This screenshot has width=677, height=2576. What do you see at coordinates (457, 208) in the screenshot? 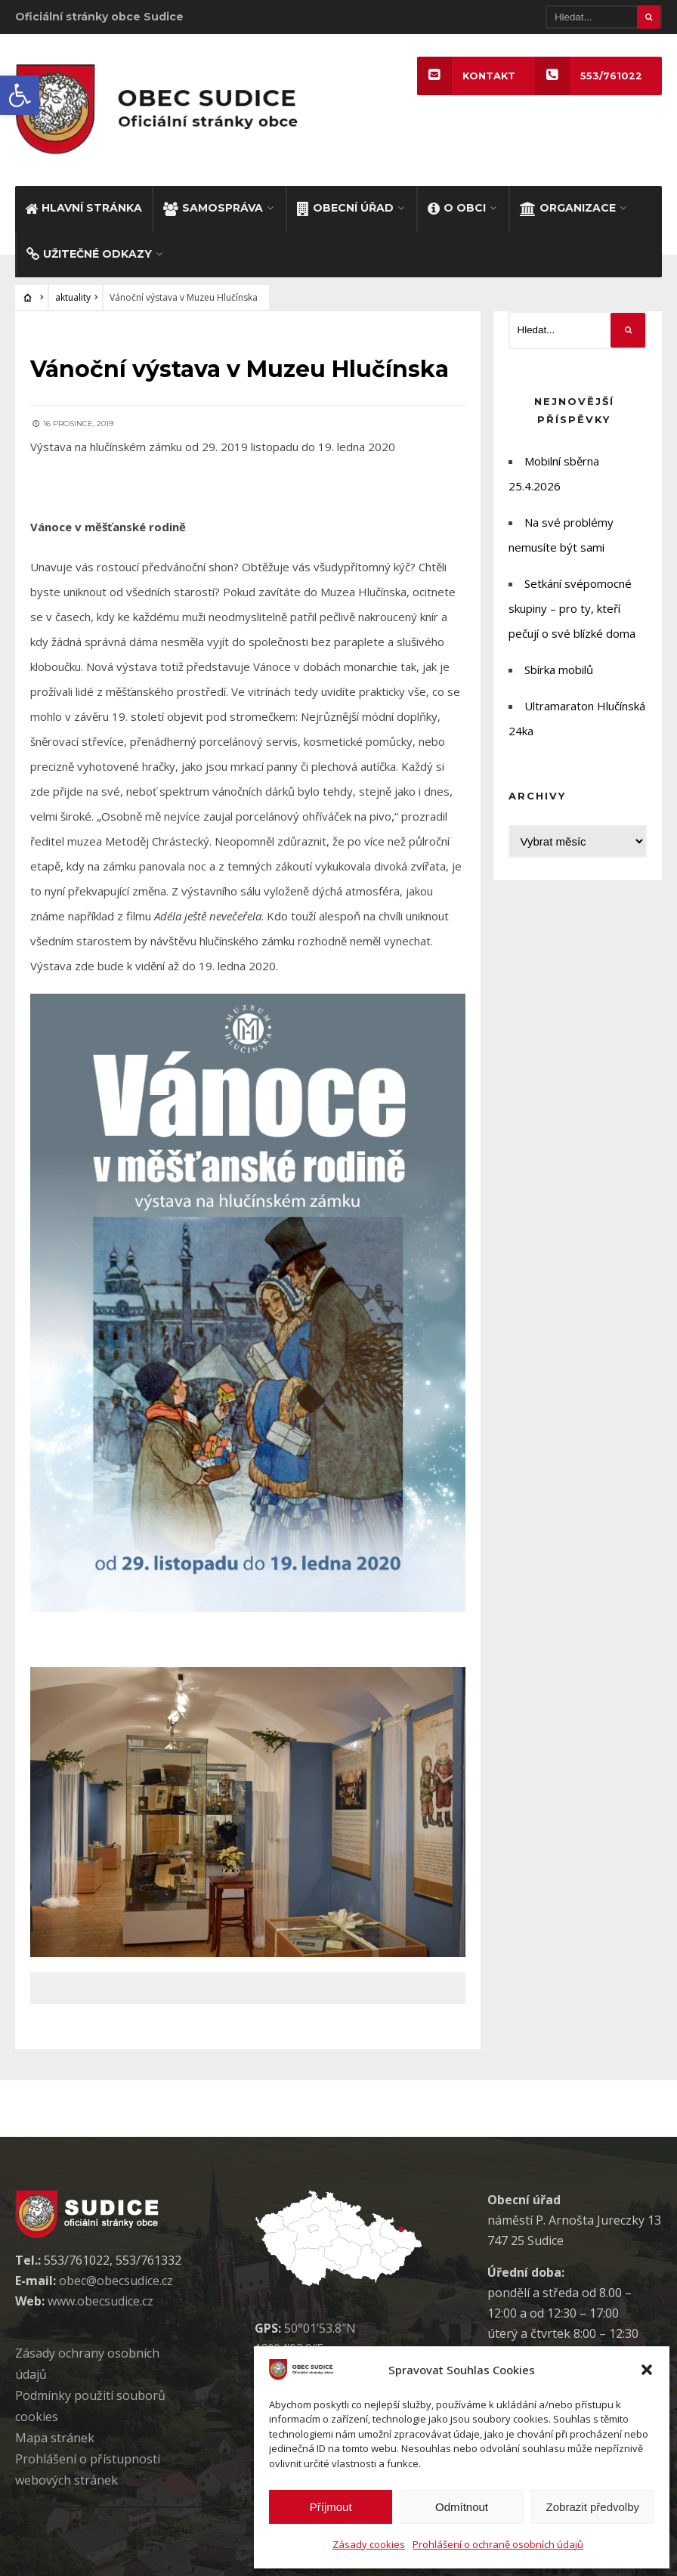
I see `O OBCI` at bounding box center [457, 208].